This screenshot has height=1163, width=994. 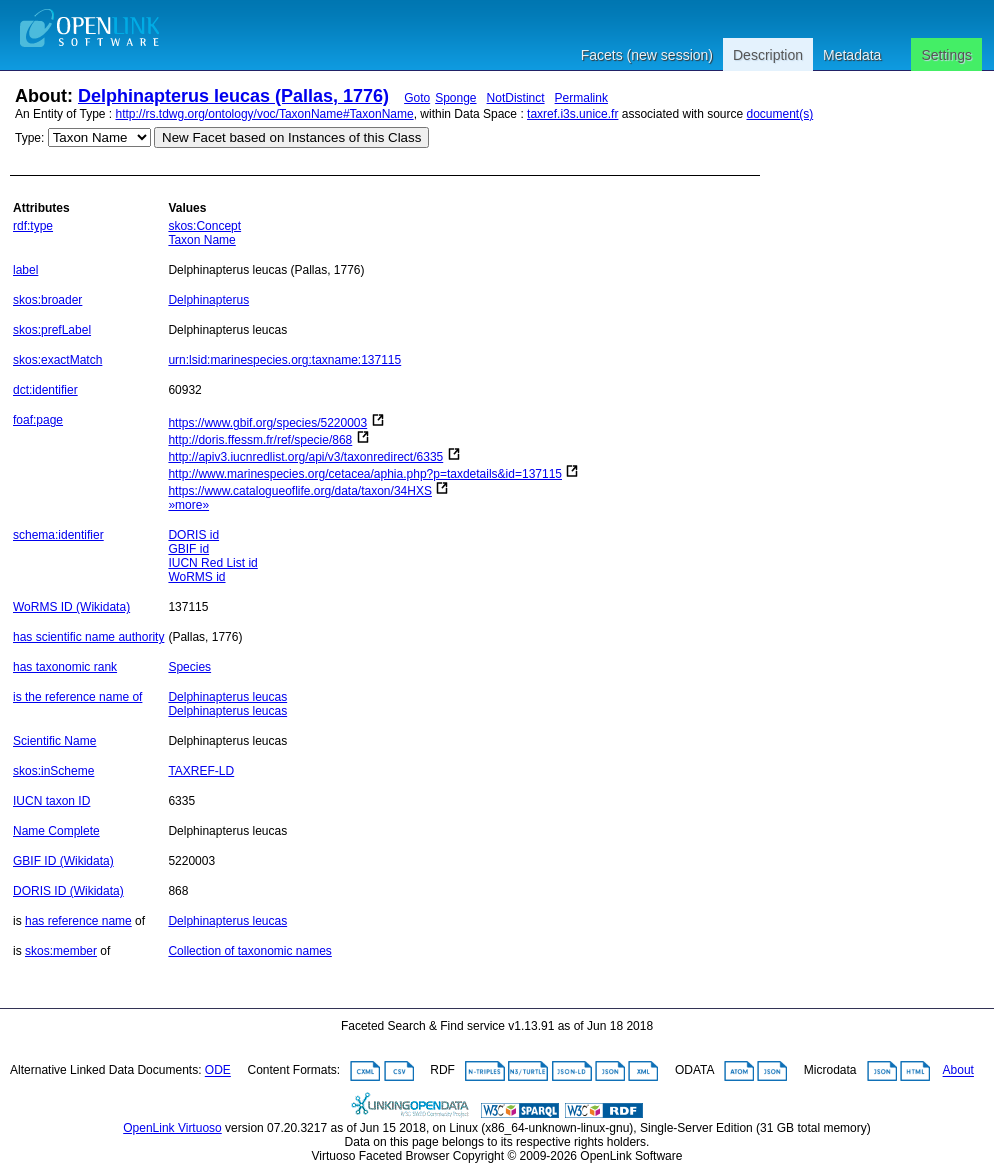 I want to click on schema:identifier, so click(x=58, y=535).